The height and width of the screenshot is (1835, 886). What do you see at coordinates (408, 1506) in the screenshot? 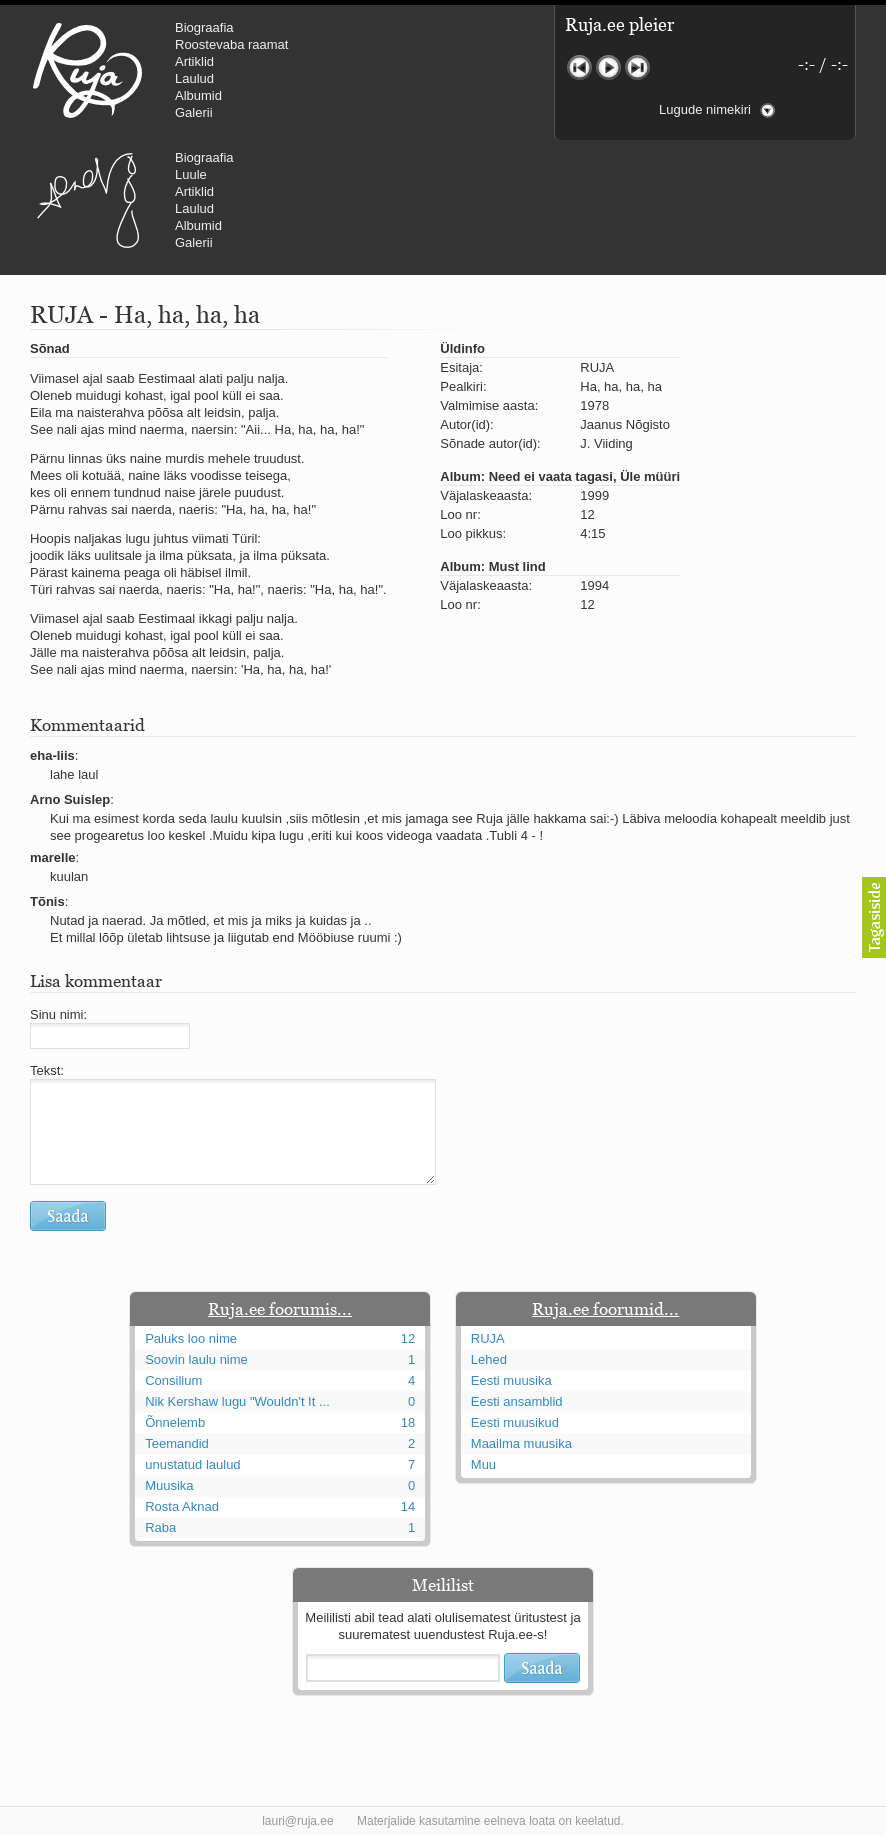
I see `14` at bounding box center [408, 1506].